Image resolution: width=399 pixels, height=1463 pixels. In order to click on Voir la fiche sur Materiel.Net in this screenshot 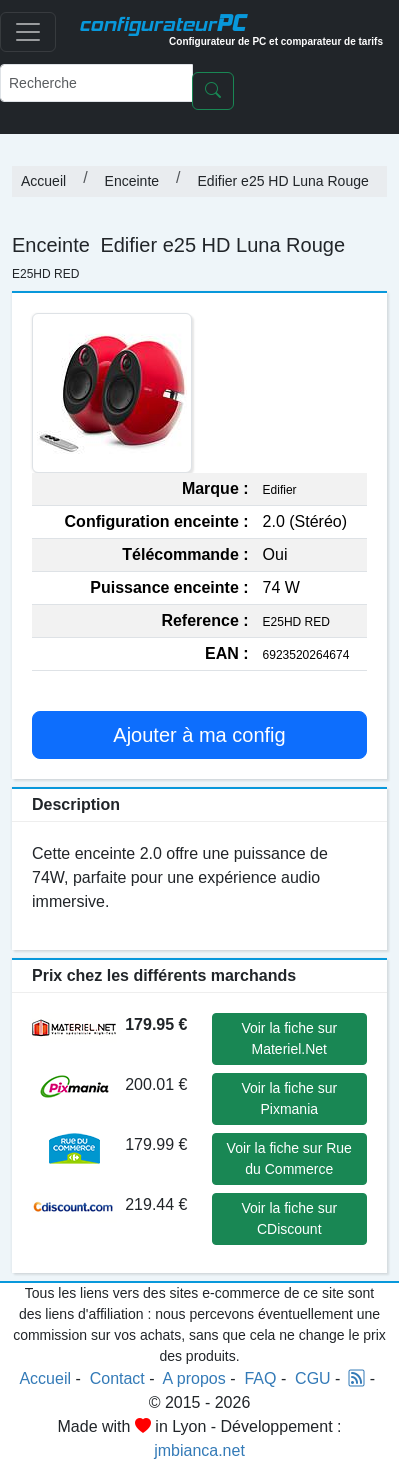, I will do `click(289, 1038)`.